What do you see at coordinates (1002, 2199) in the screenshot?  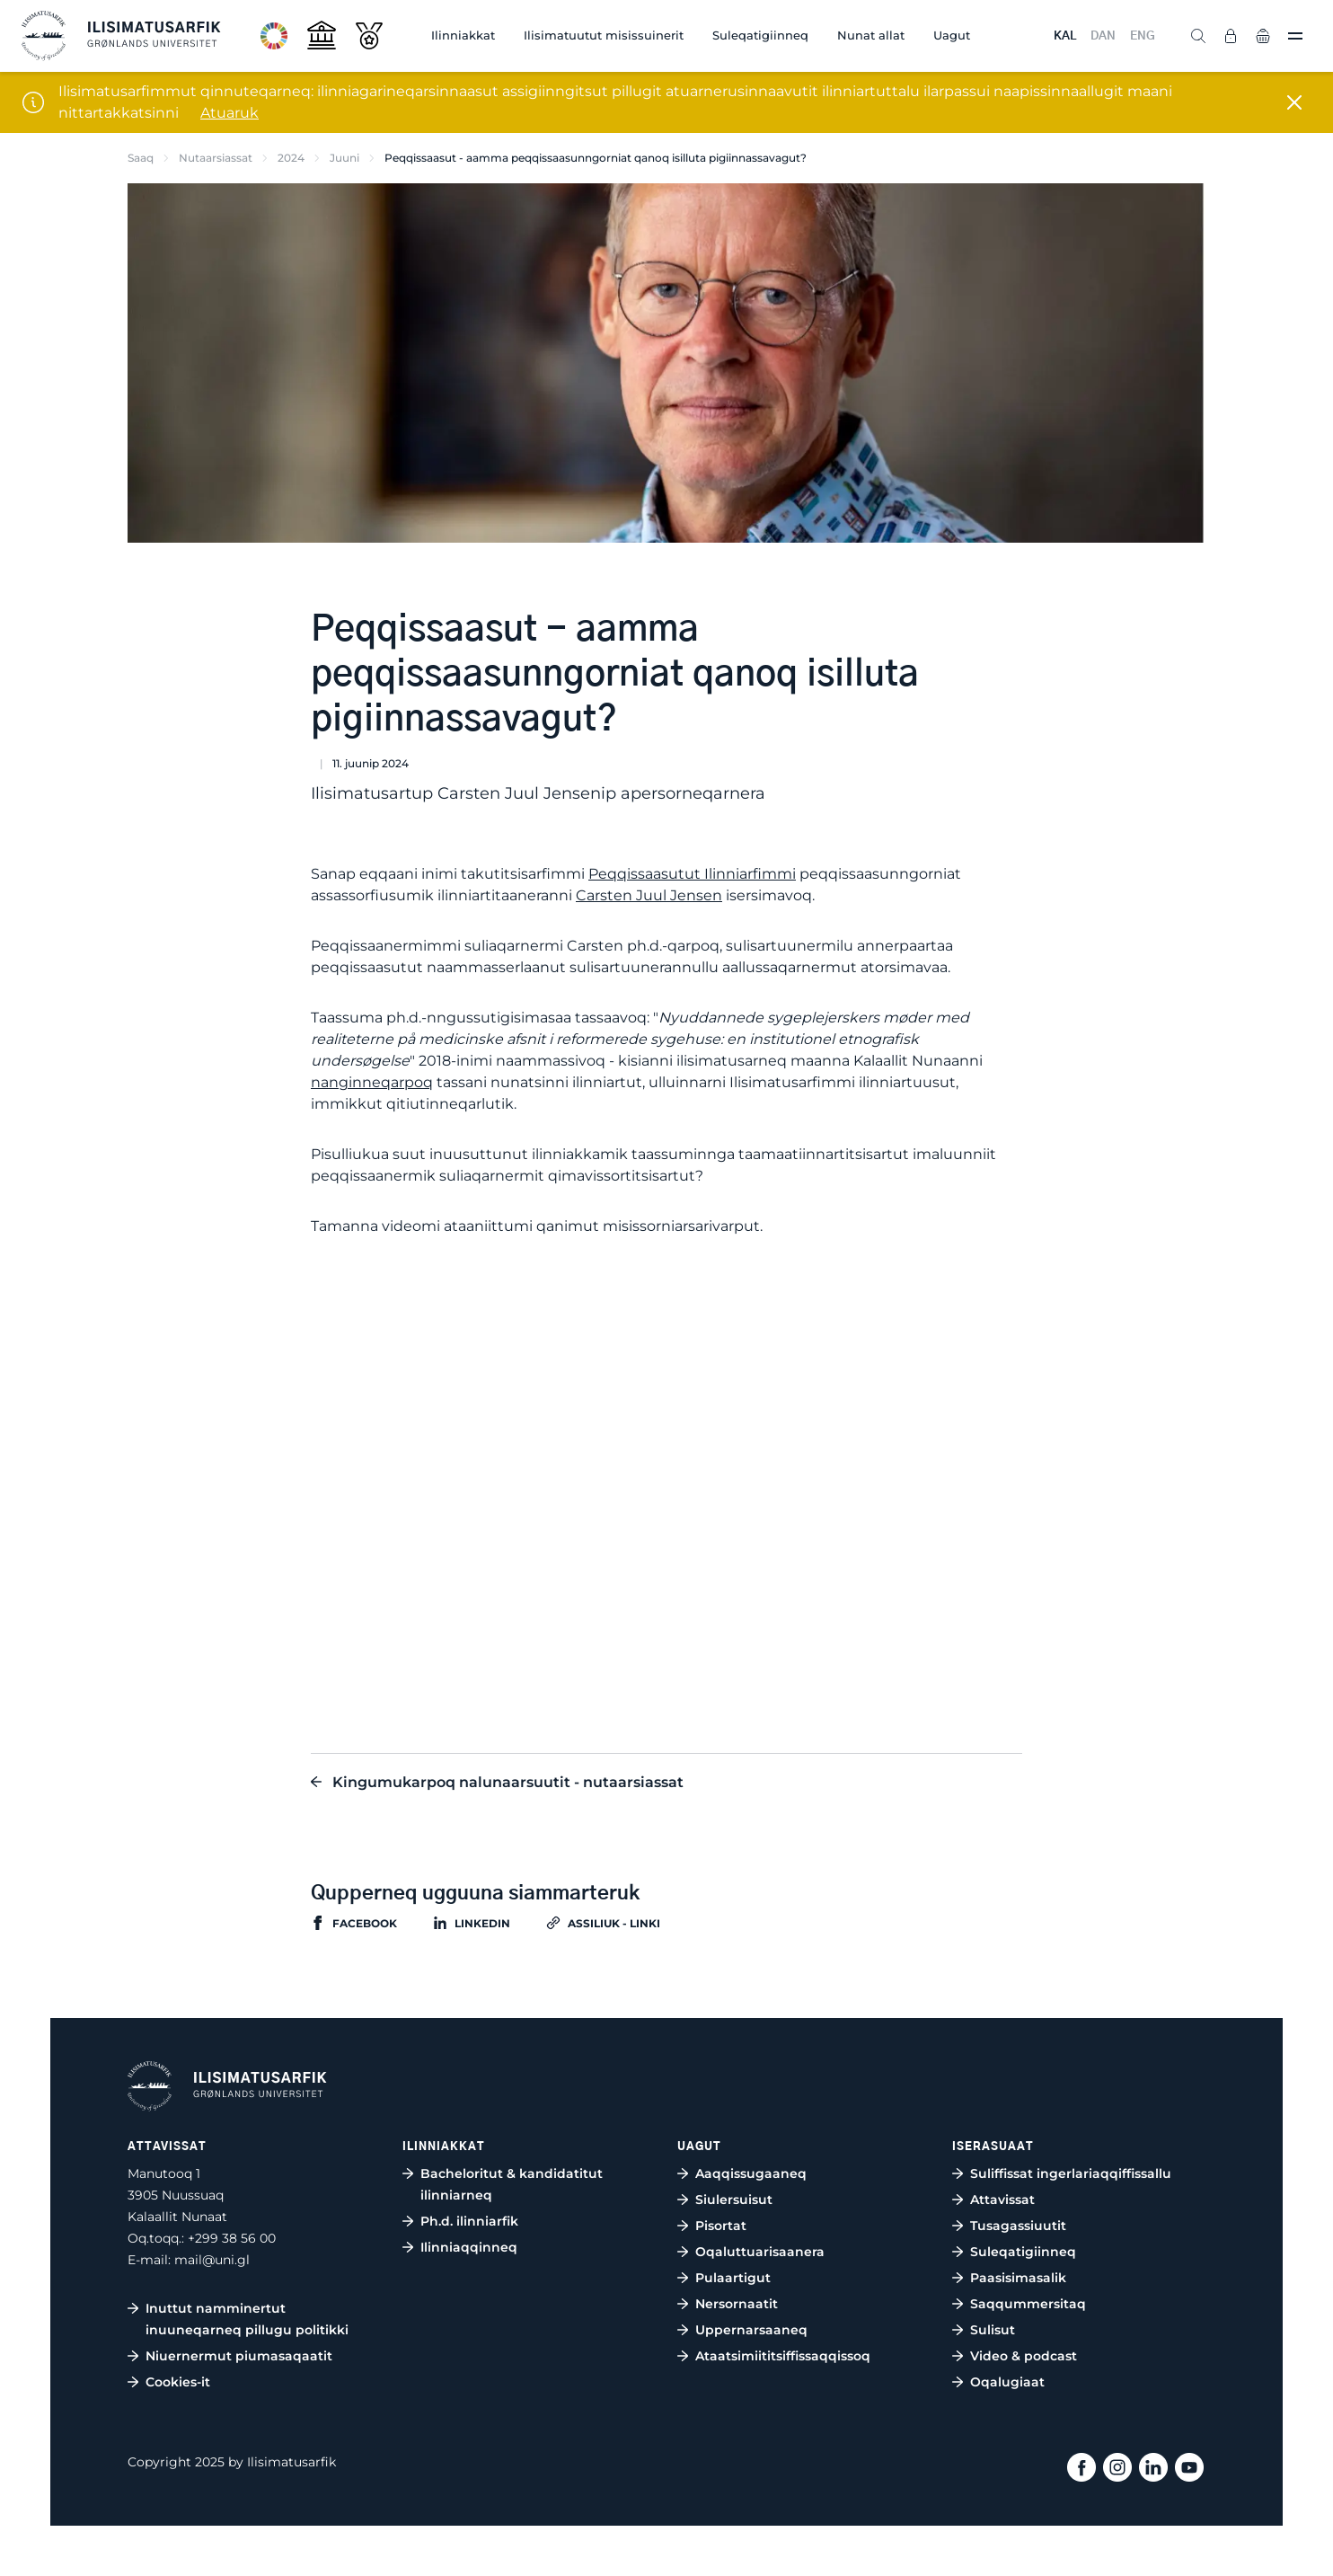 I see `Attavissat` at bounding box center [1002, 2199].